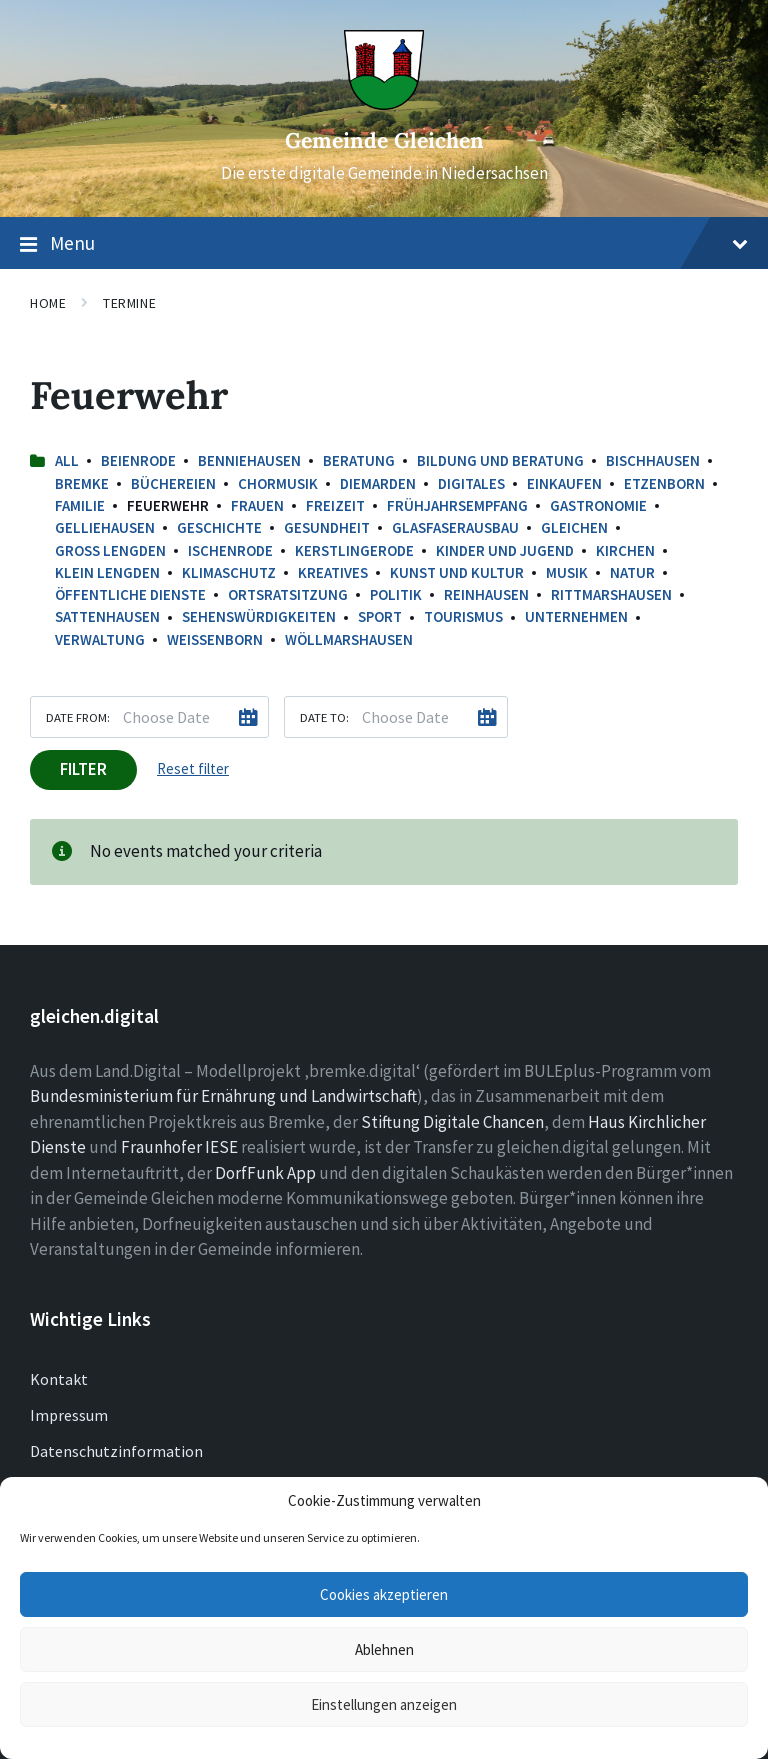  Describe the element at coordinates (564, 483) in the screenshot. I see `Einkaufen` at that location.